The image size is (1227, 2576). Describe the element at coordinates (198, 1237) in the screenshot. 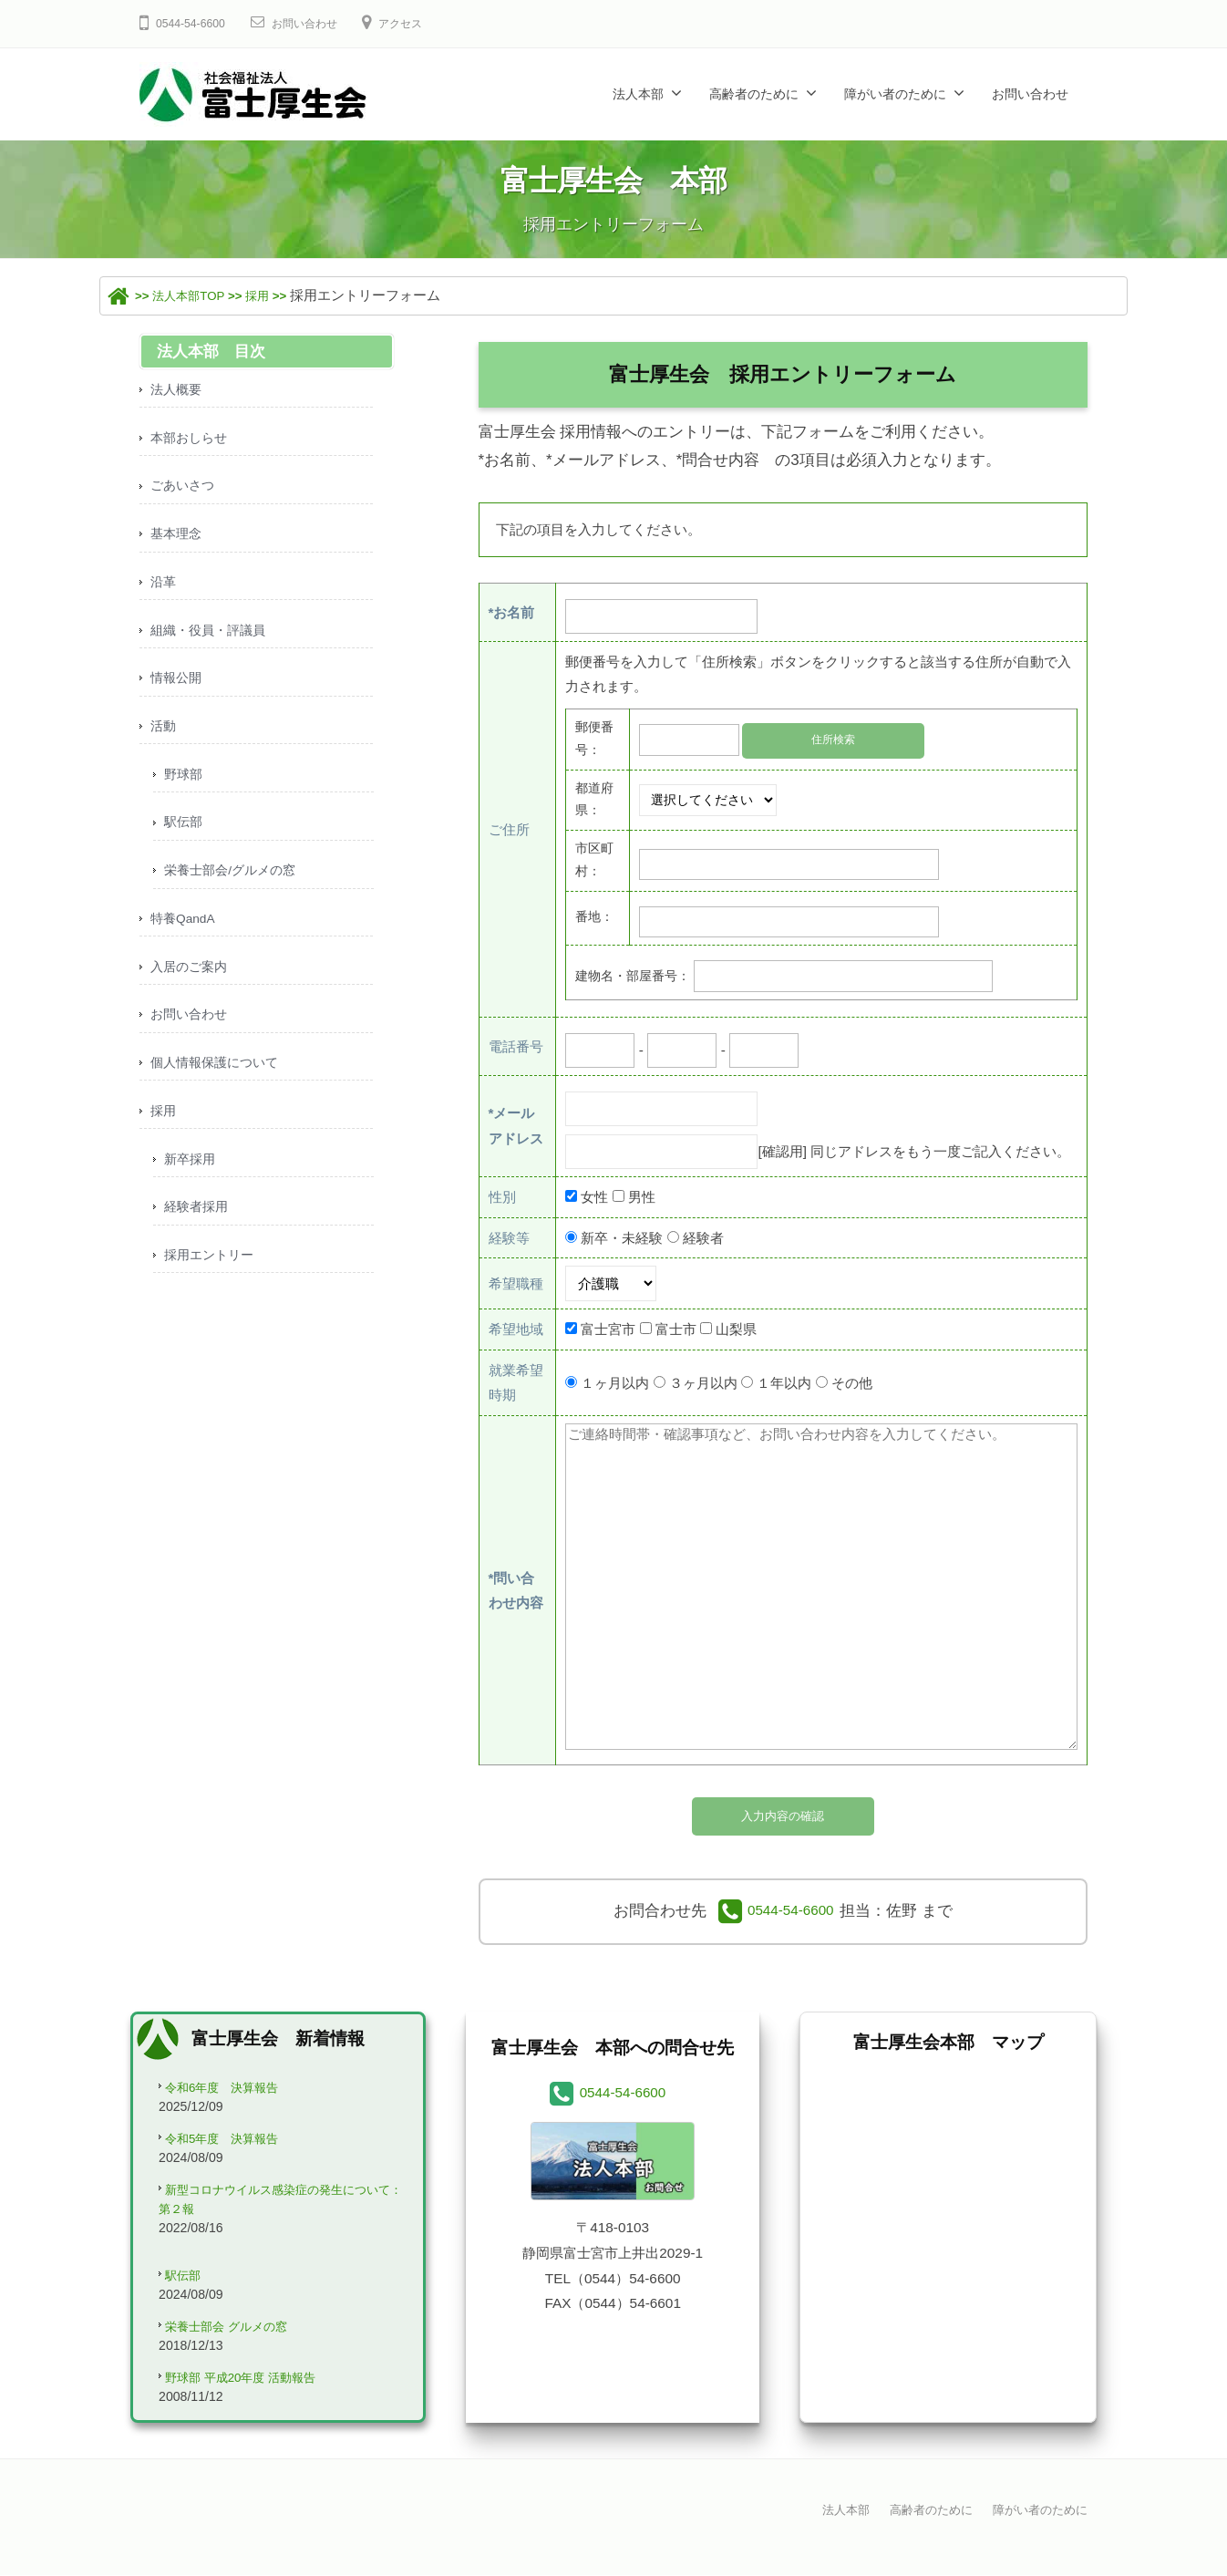

I see `経験者採用` at that location.